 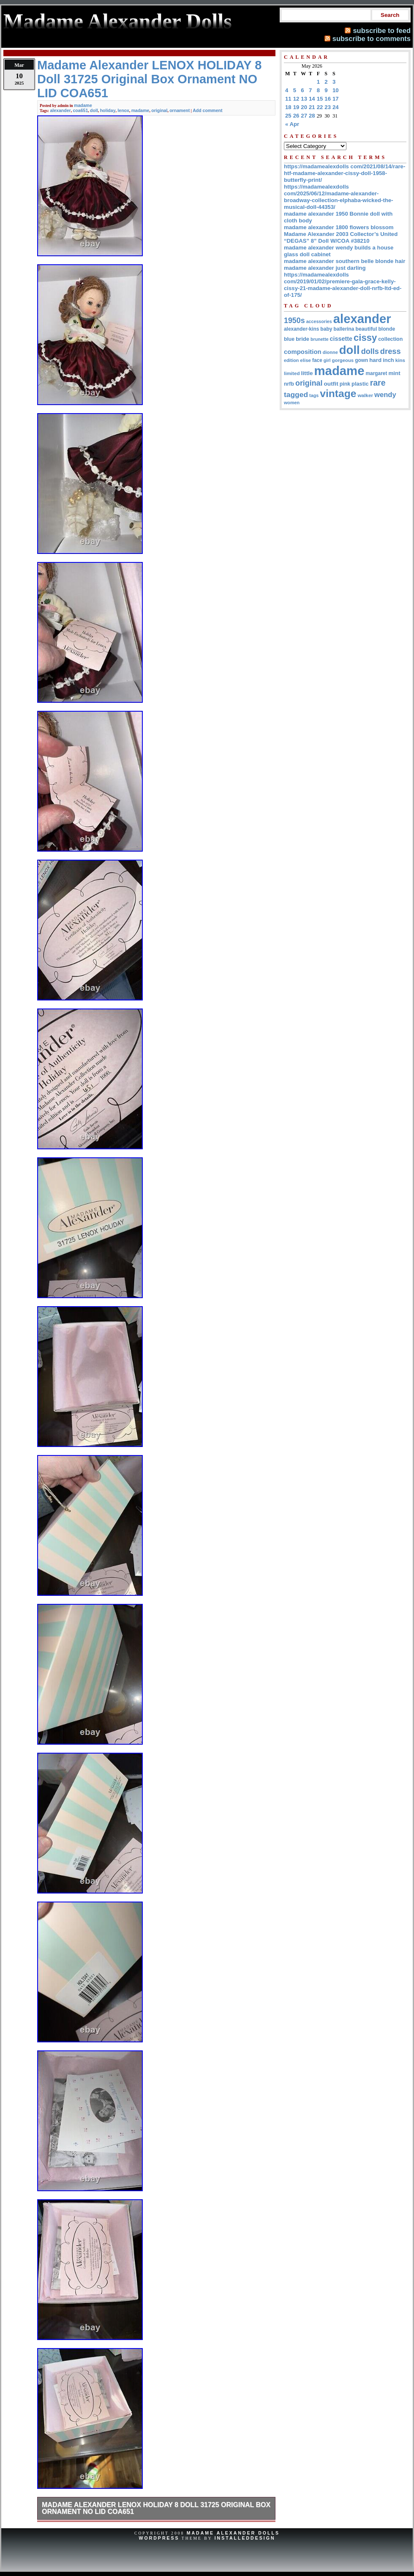 I want to click on 26, so click(x=296, y=115).